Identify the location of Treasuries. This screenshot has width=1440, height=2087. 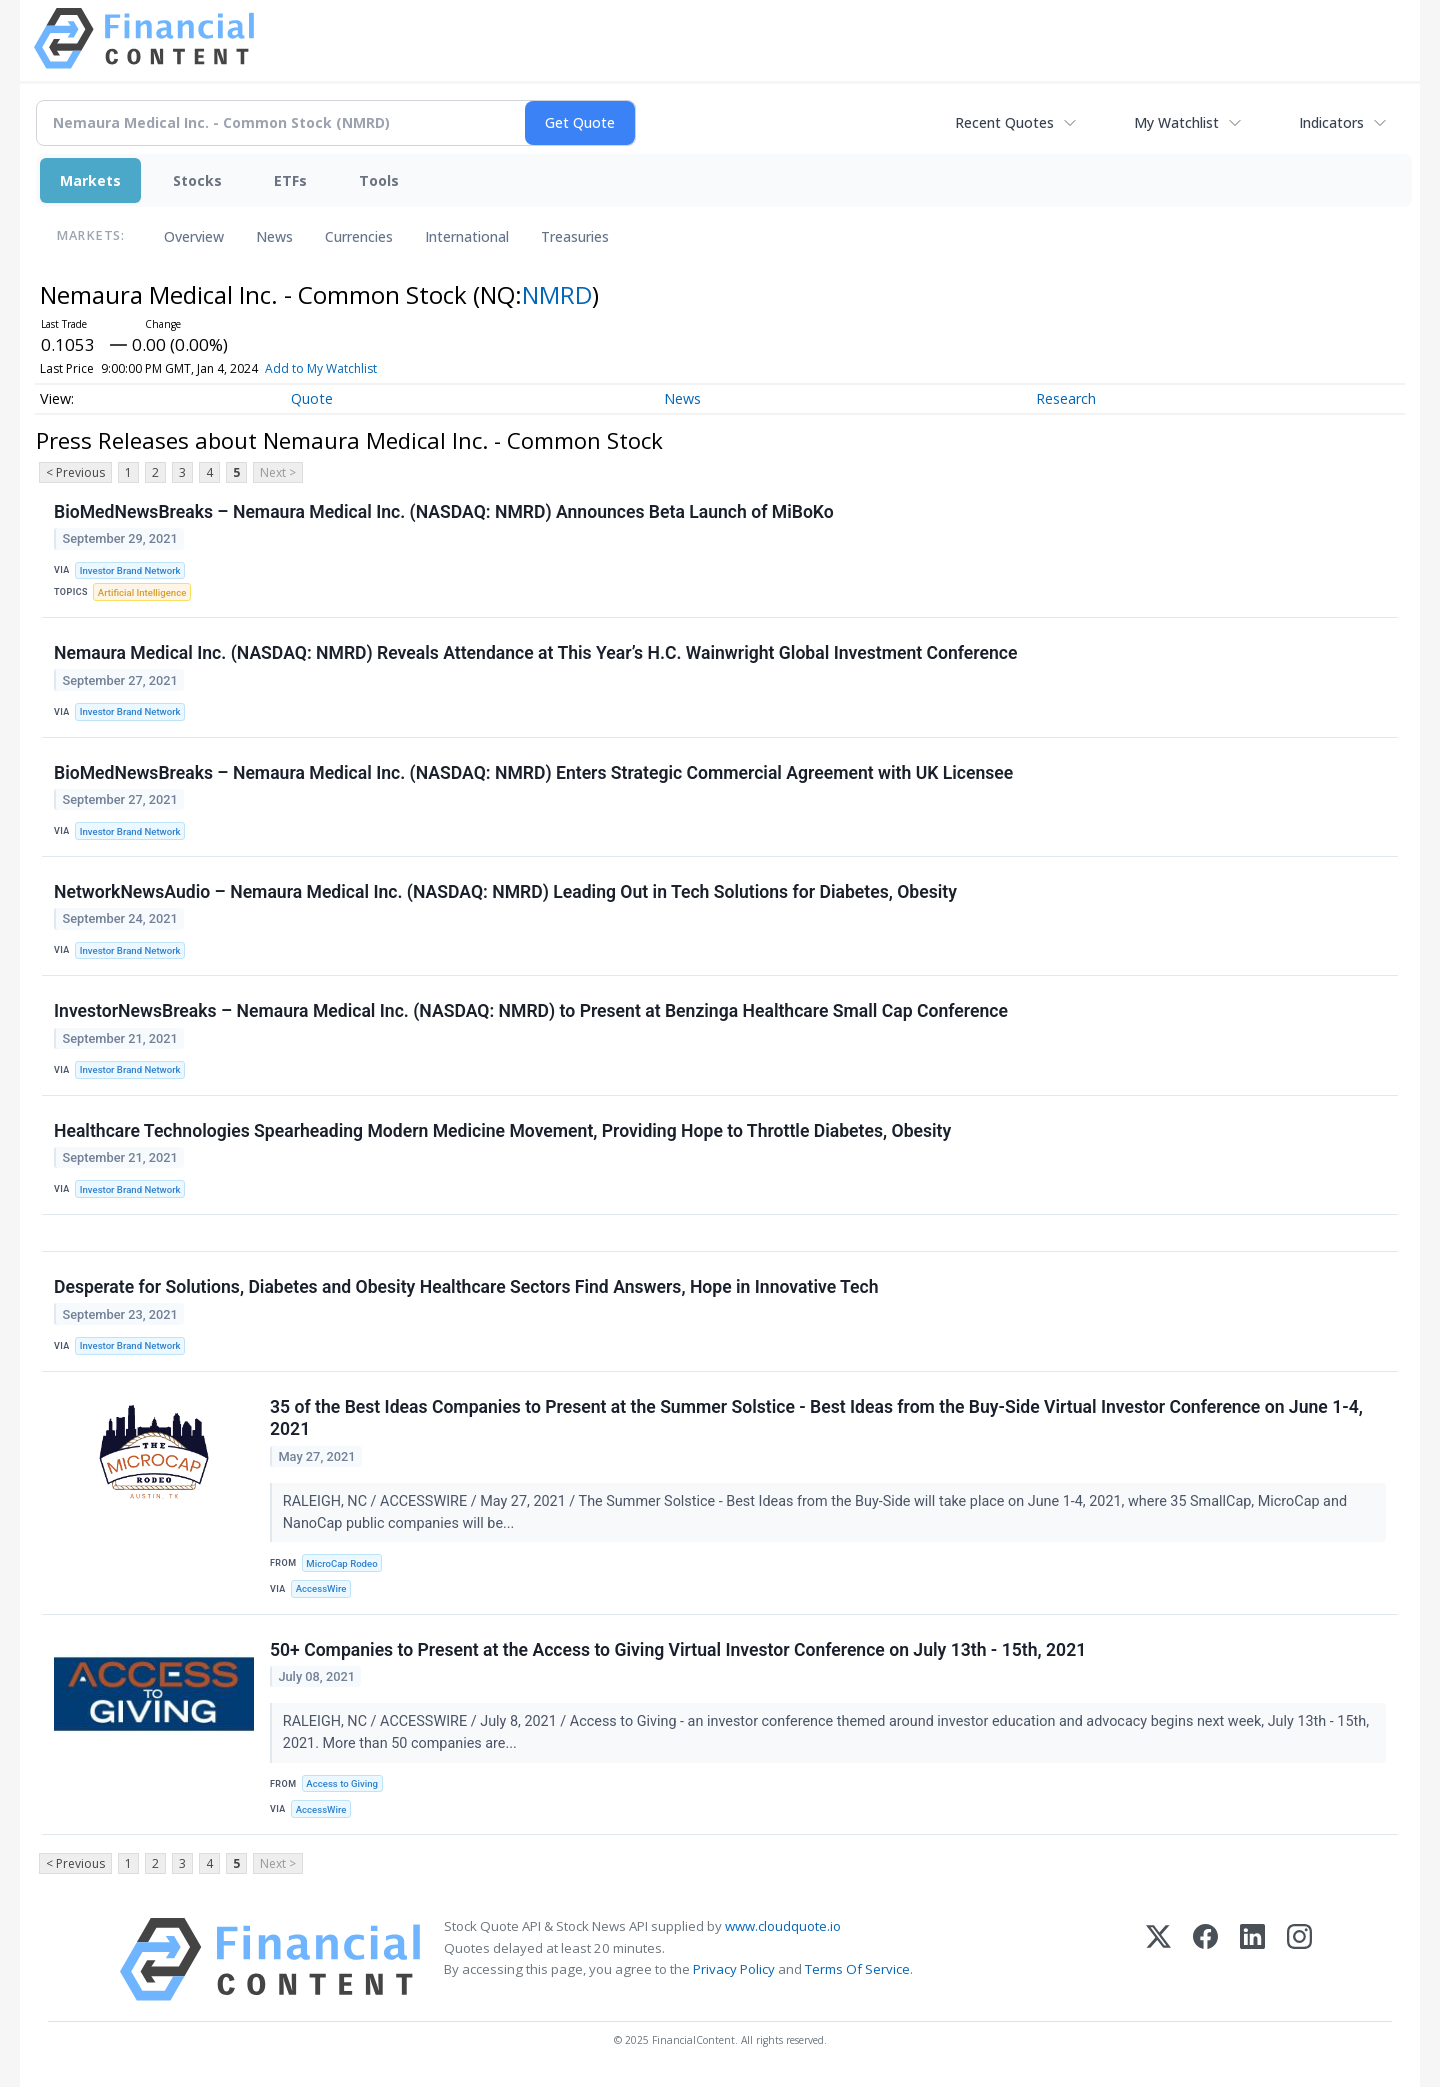
(575, 236).